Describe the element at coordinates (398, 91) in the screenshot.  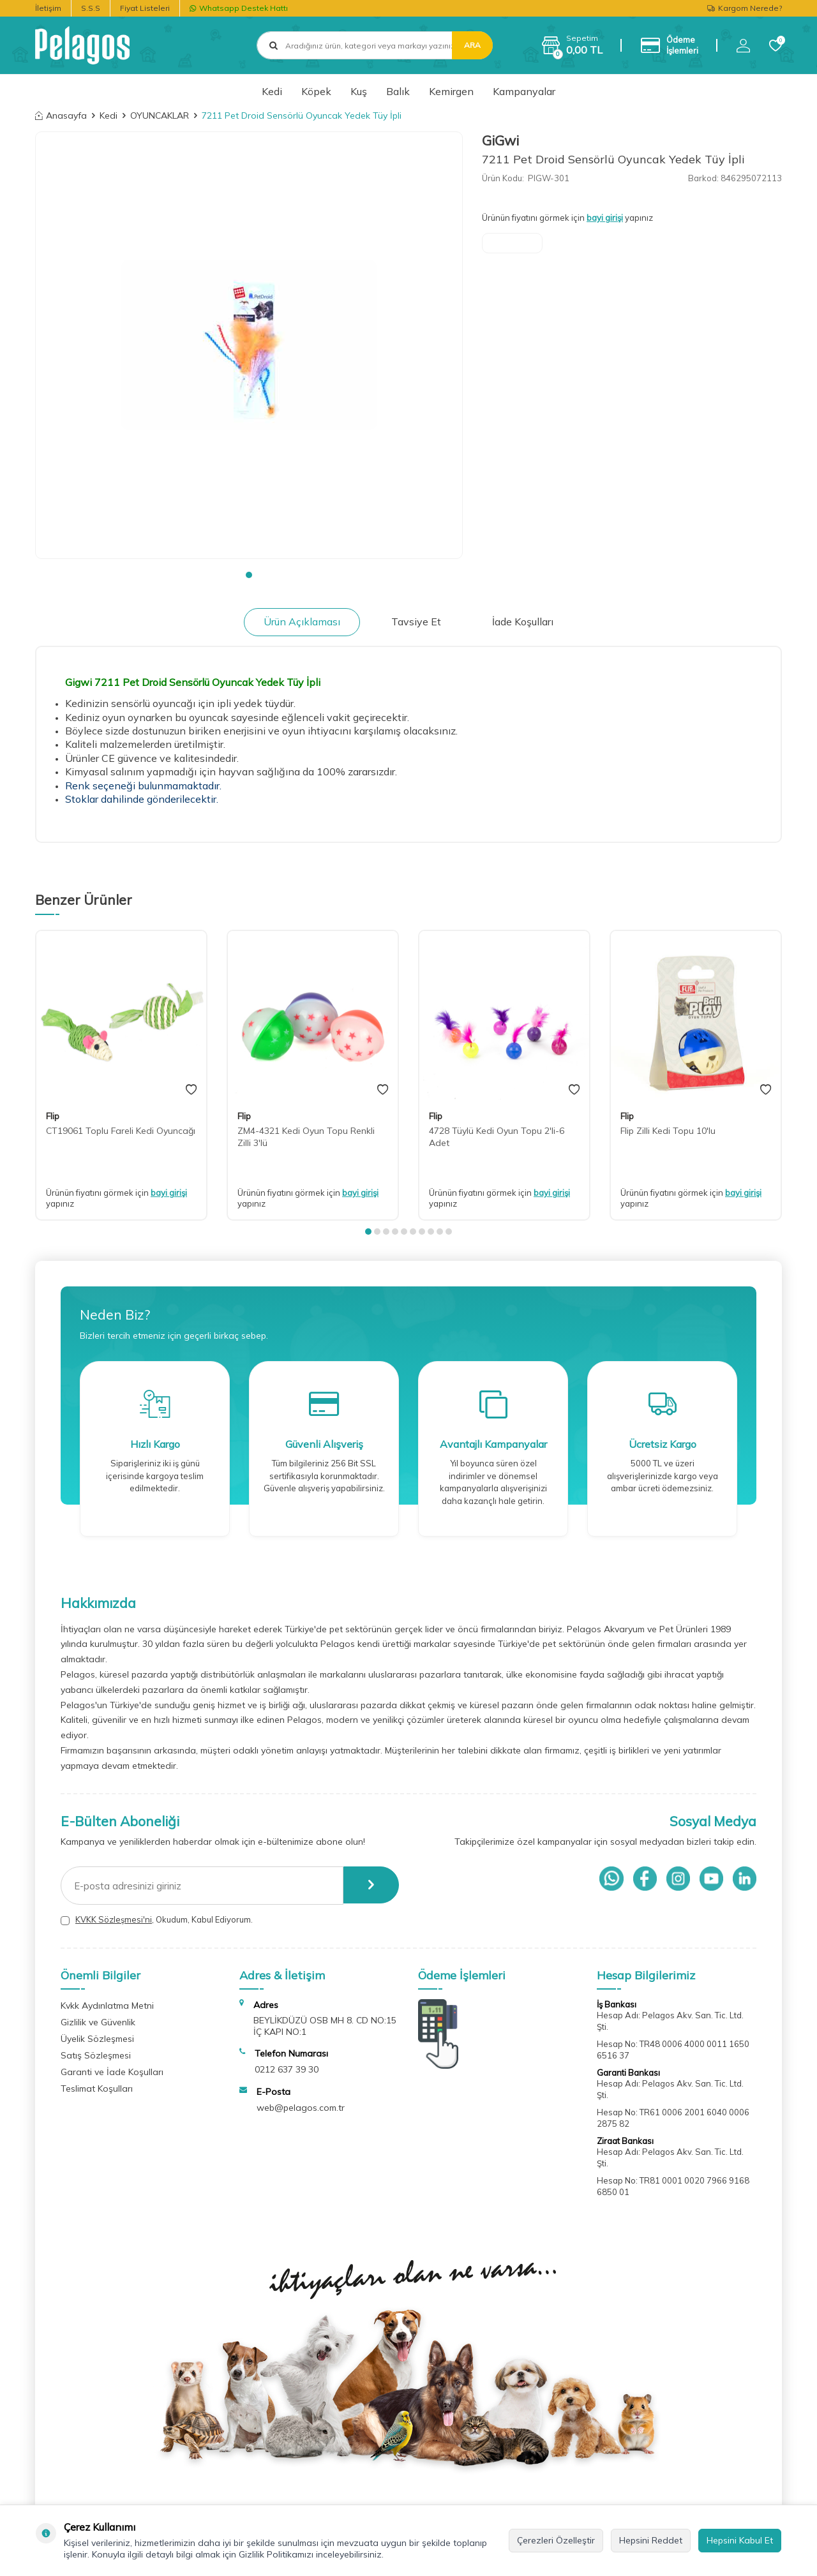
I see `Balık` at that location.